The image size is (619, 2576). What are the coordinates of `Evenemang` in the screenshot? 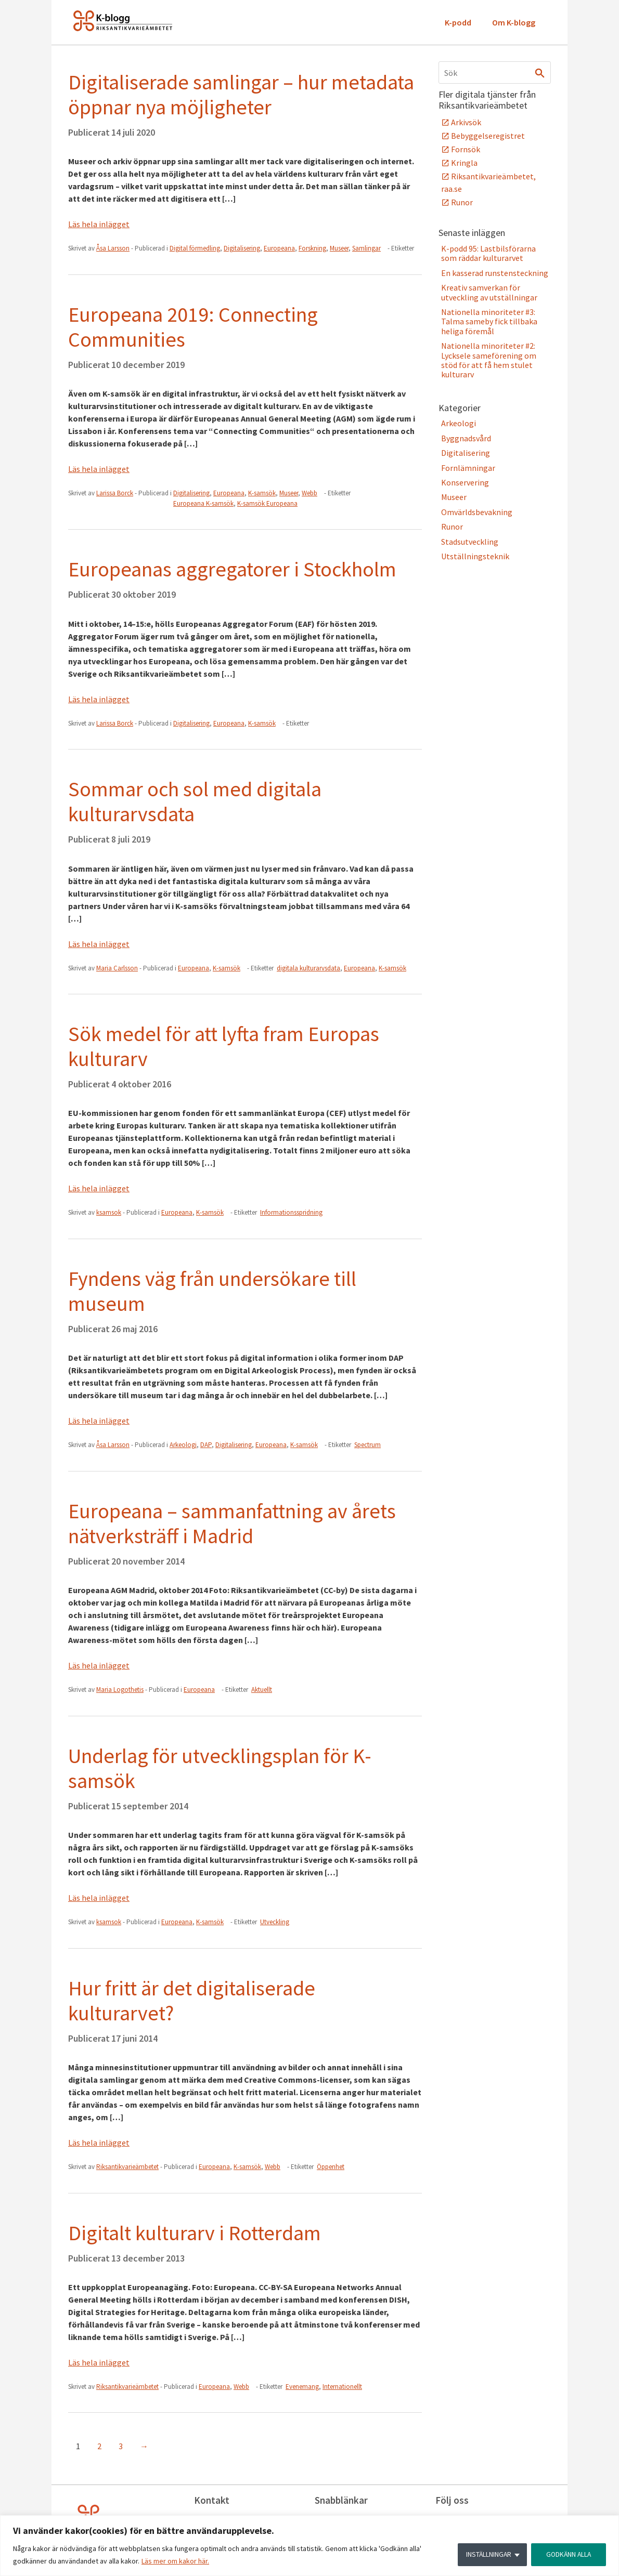 It's located at (302, 2386).